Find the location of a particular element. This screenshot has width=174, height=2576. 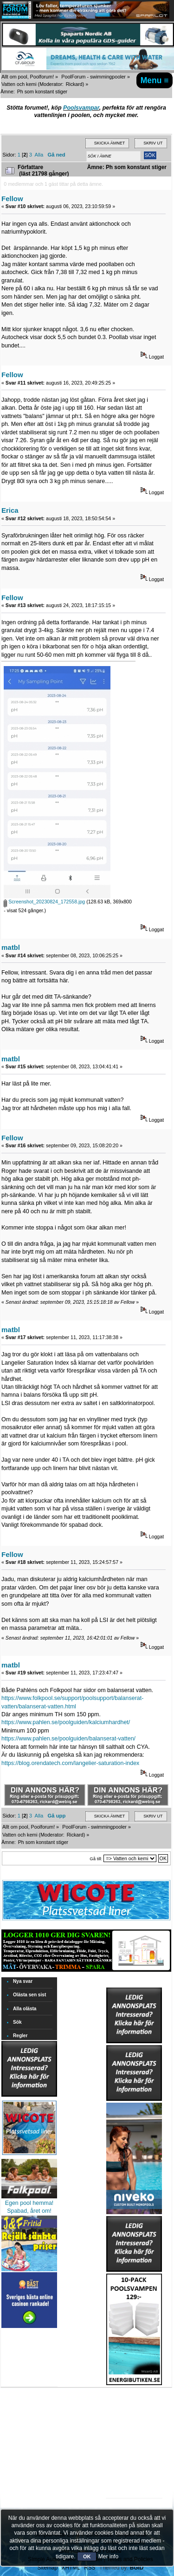

Sök is located at coordinates (17, 2022).